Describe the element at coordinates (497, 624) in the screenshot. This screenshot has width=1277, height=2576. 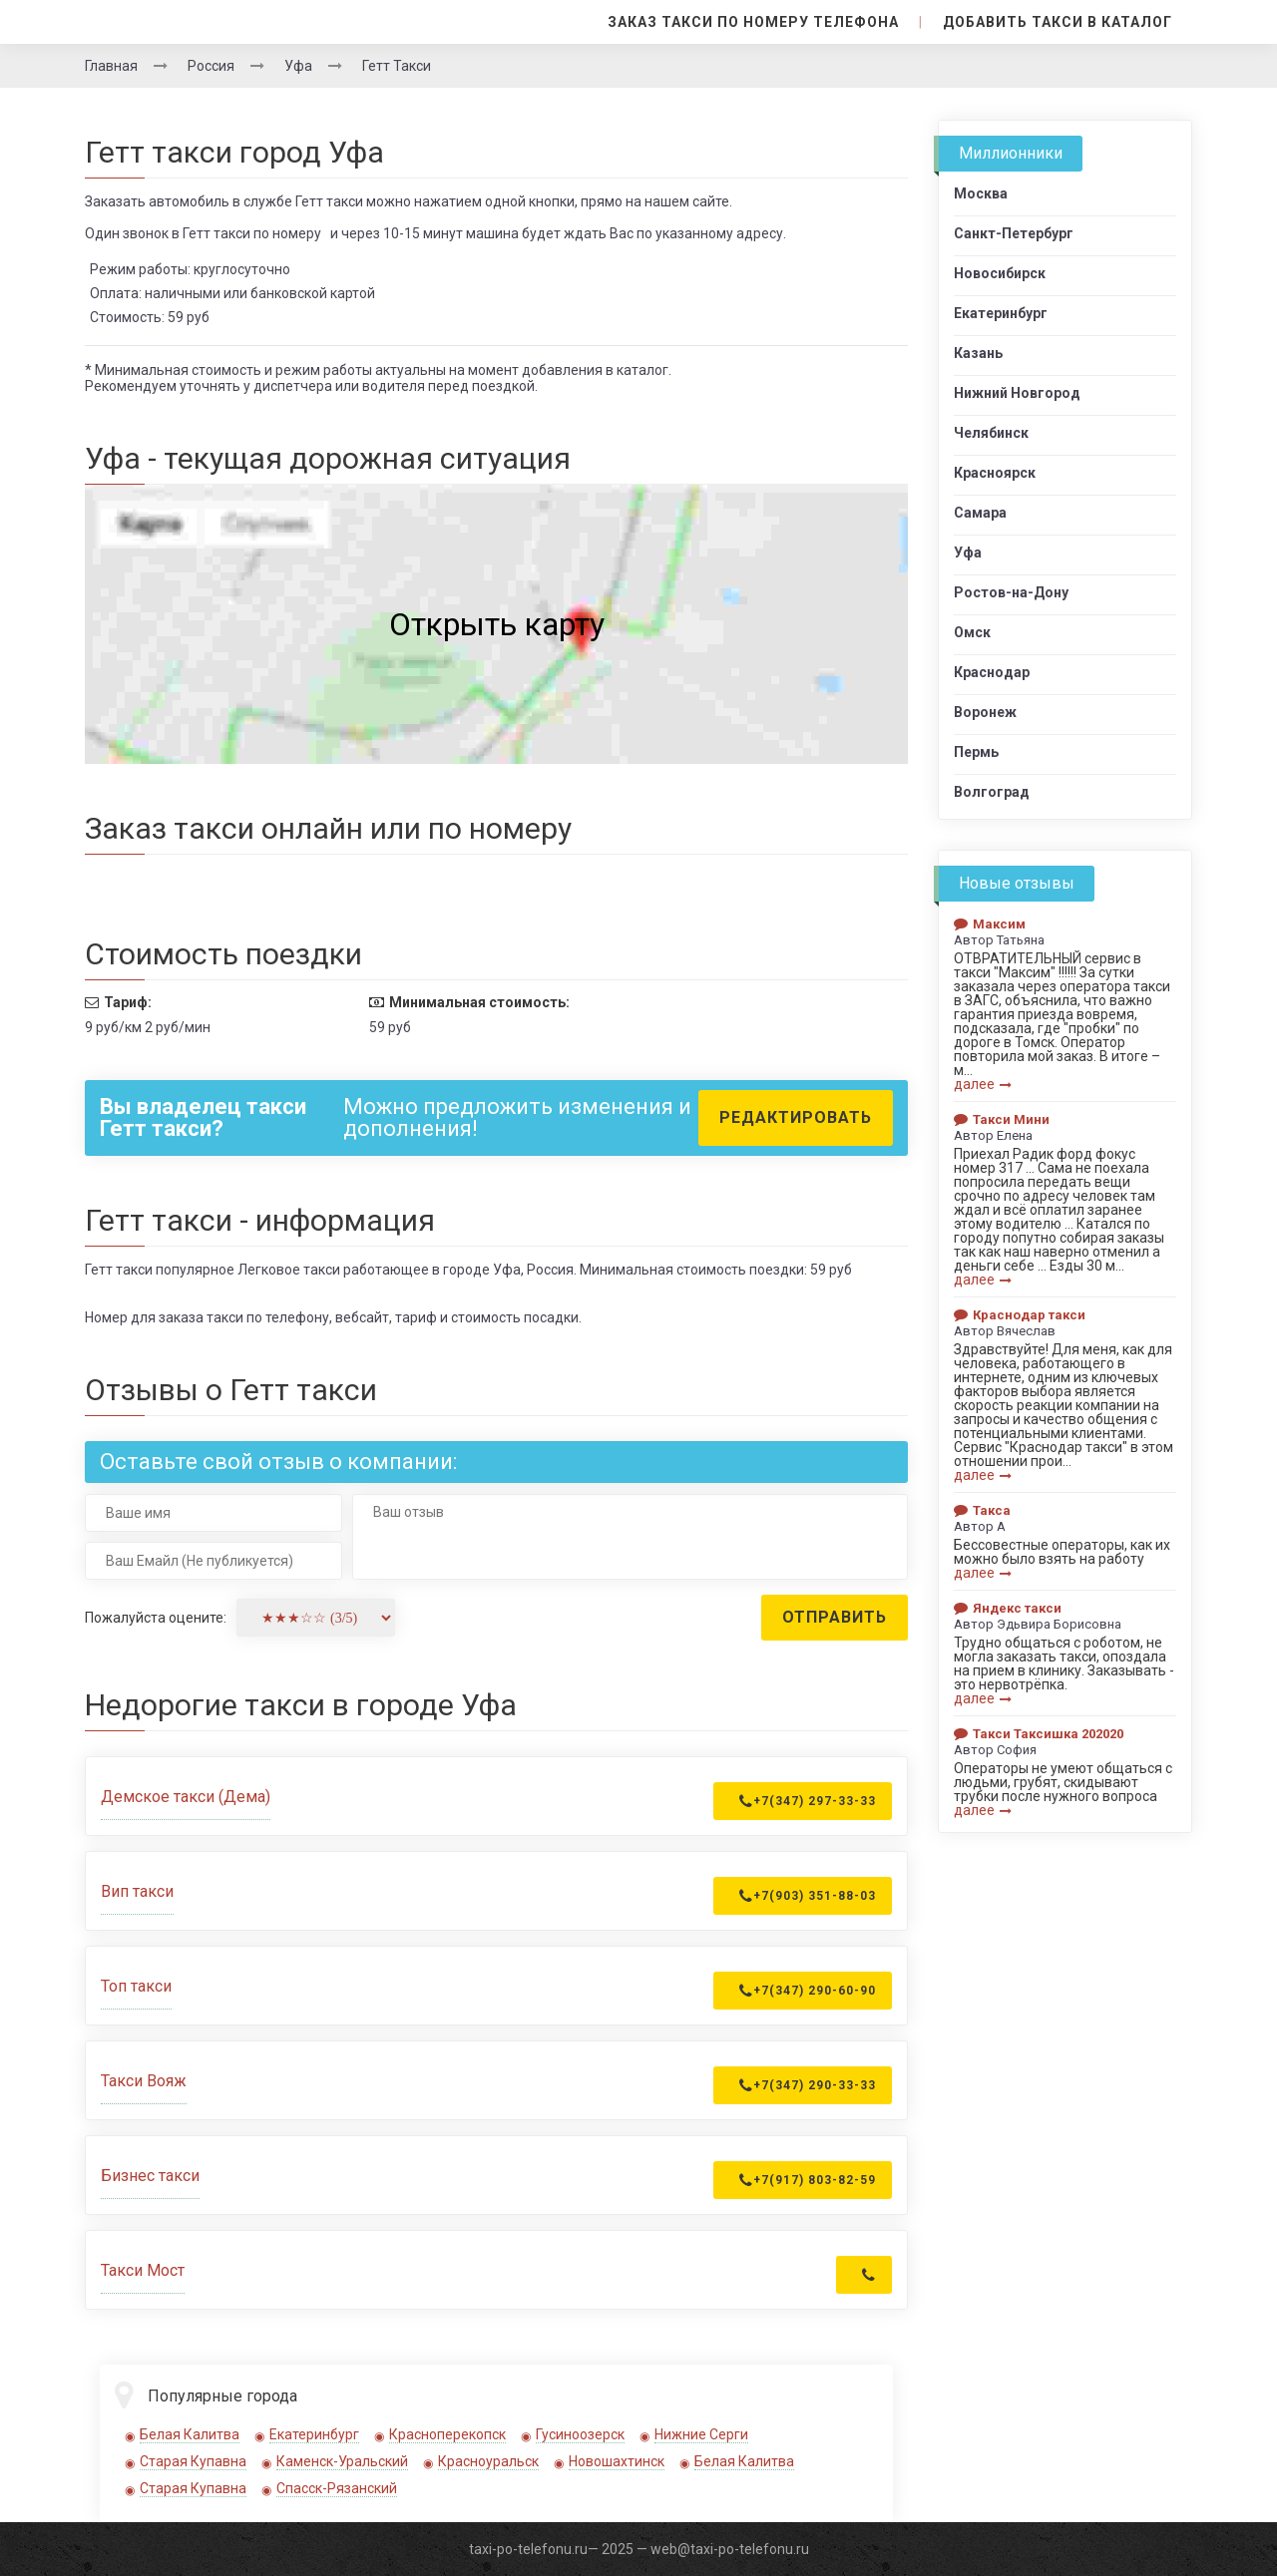
I see `Открыть карту` at that location.